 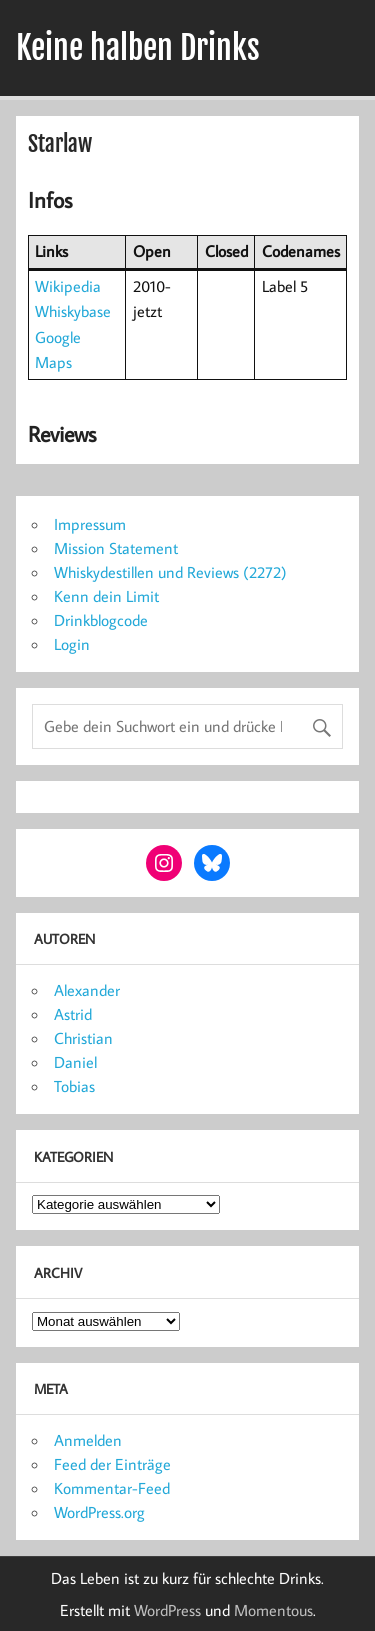 What do you see at coordinates (68, 286) in the screenshot?
I see `Wikipedia` at bounding box center [68, 286].